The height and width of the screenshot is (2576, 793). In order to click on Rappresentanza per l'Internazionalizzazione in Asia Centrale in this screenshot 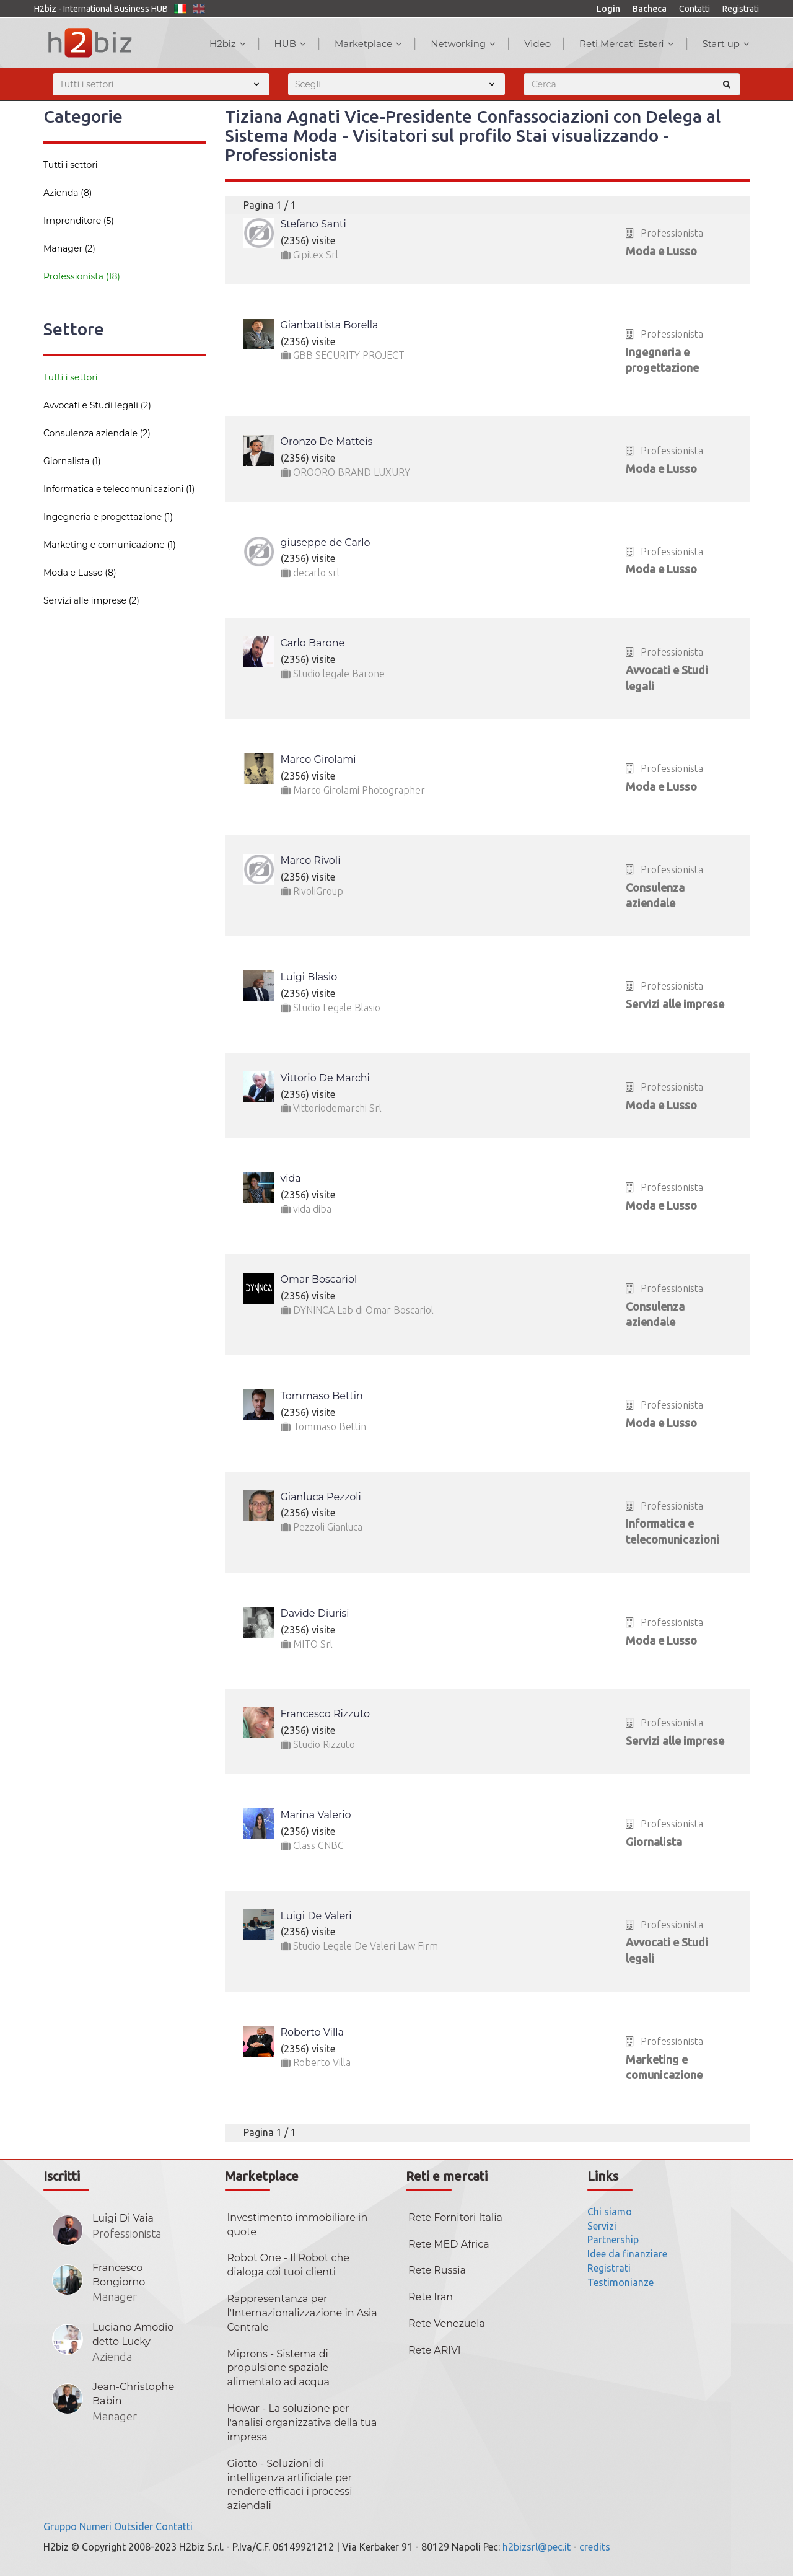, I will do `click(302, 2313)`.